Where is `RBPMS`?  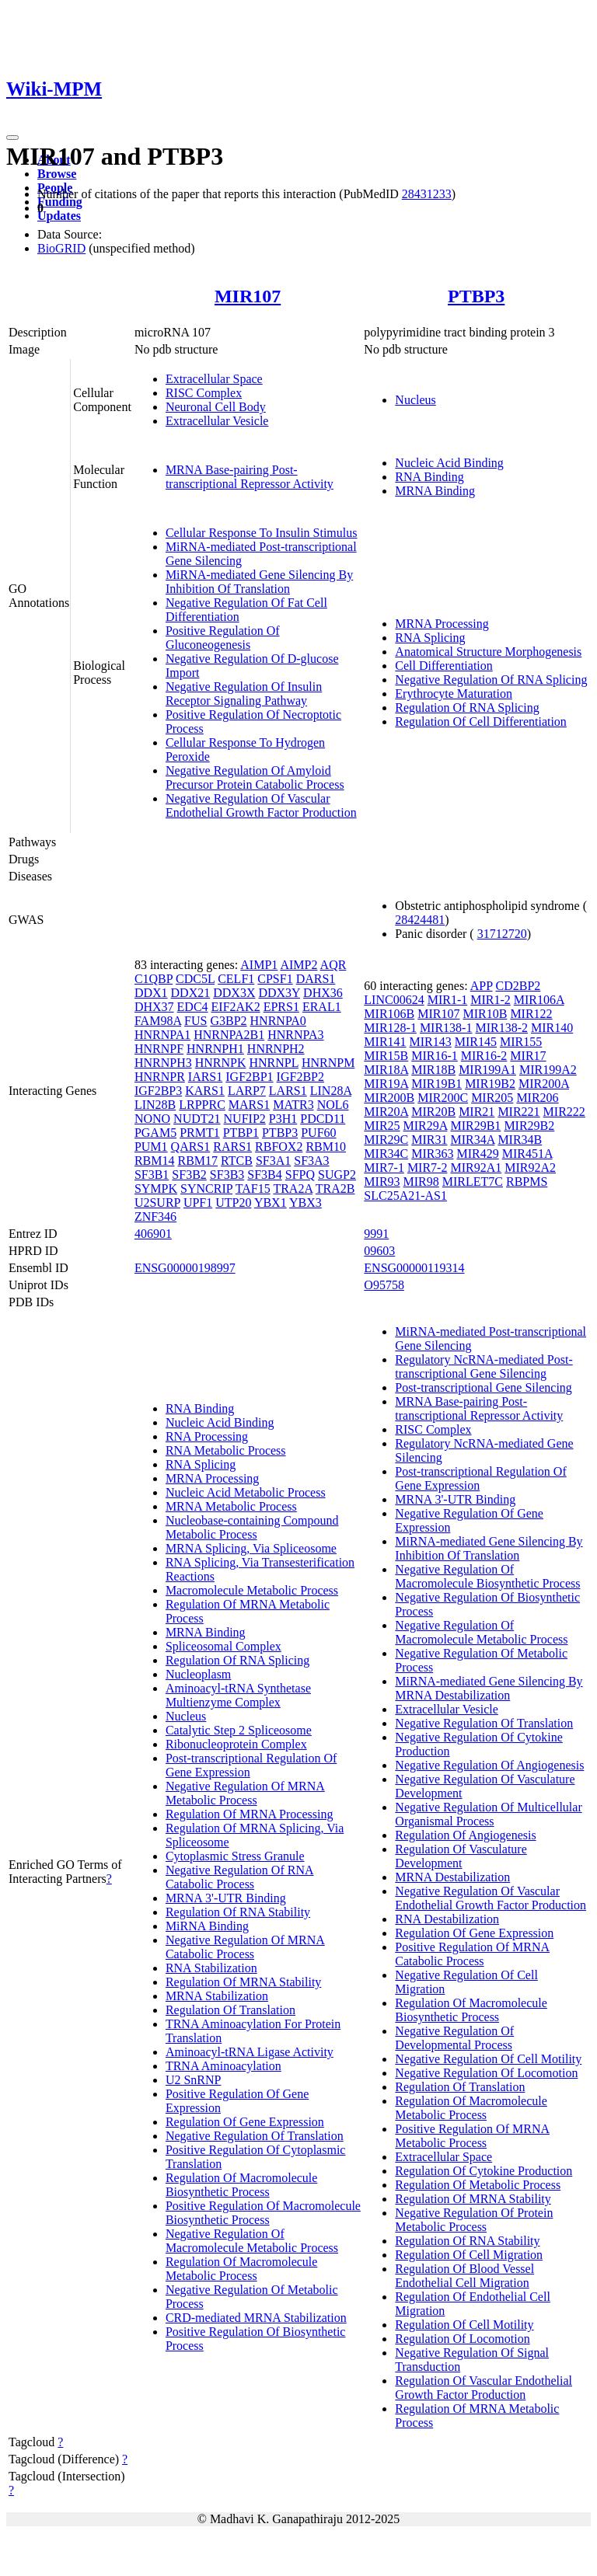 RBPMS is located at coordinates (526, 1181).